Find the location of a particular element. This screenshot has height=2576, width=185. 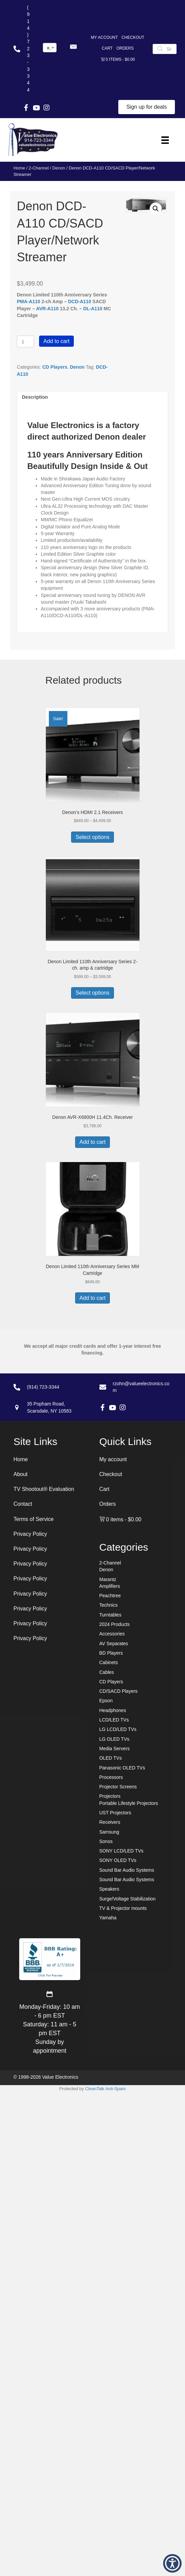

Denon is located at coordinates (58, 167).